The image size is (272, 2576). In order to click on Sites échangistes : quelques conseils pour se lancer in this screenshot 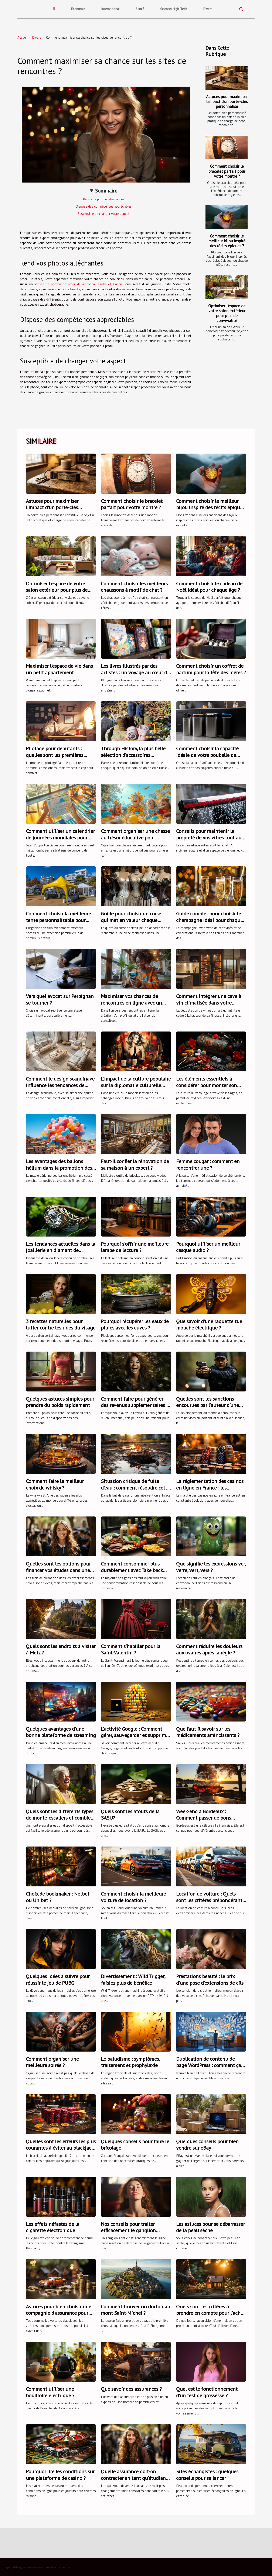, I will do `click(207, 2474)`.